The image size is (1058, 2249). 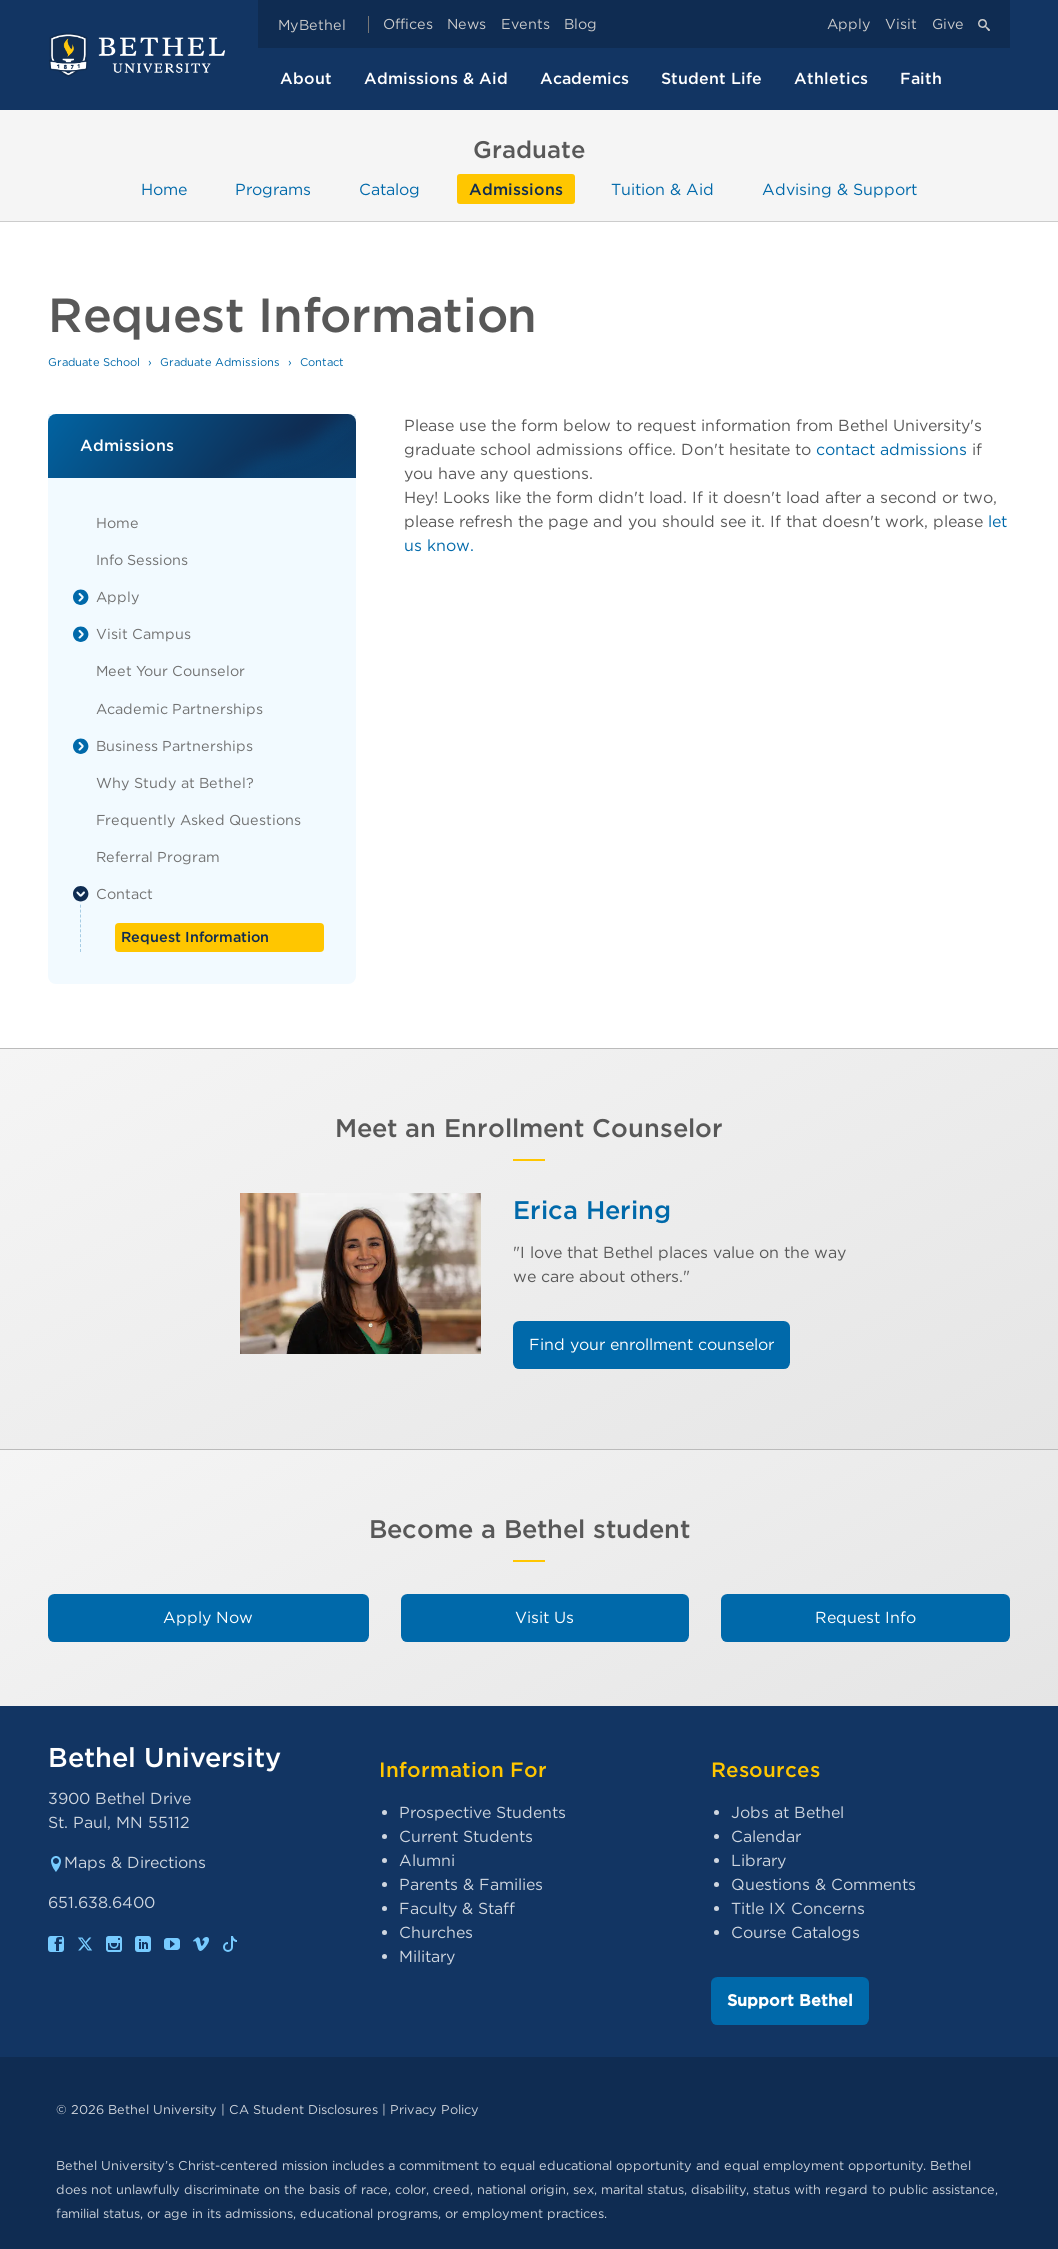 I want to click on Catalog, so click(x=389, y=188).